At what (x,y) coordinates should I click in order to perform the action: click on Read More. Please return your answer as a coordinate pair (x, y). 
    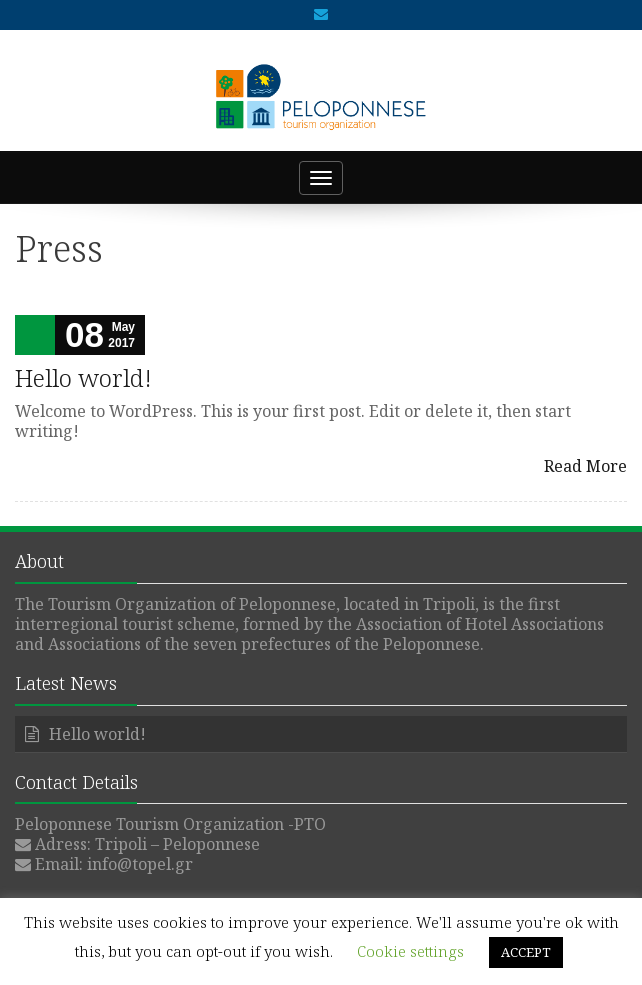
    Looking at the image, I should click on (585, 466).